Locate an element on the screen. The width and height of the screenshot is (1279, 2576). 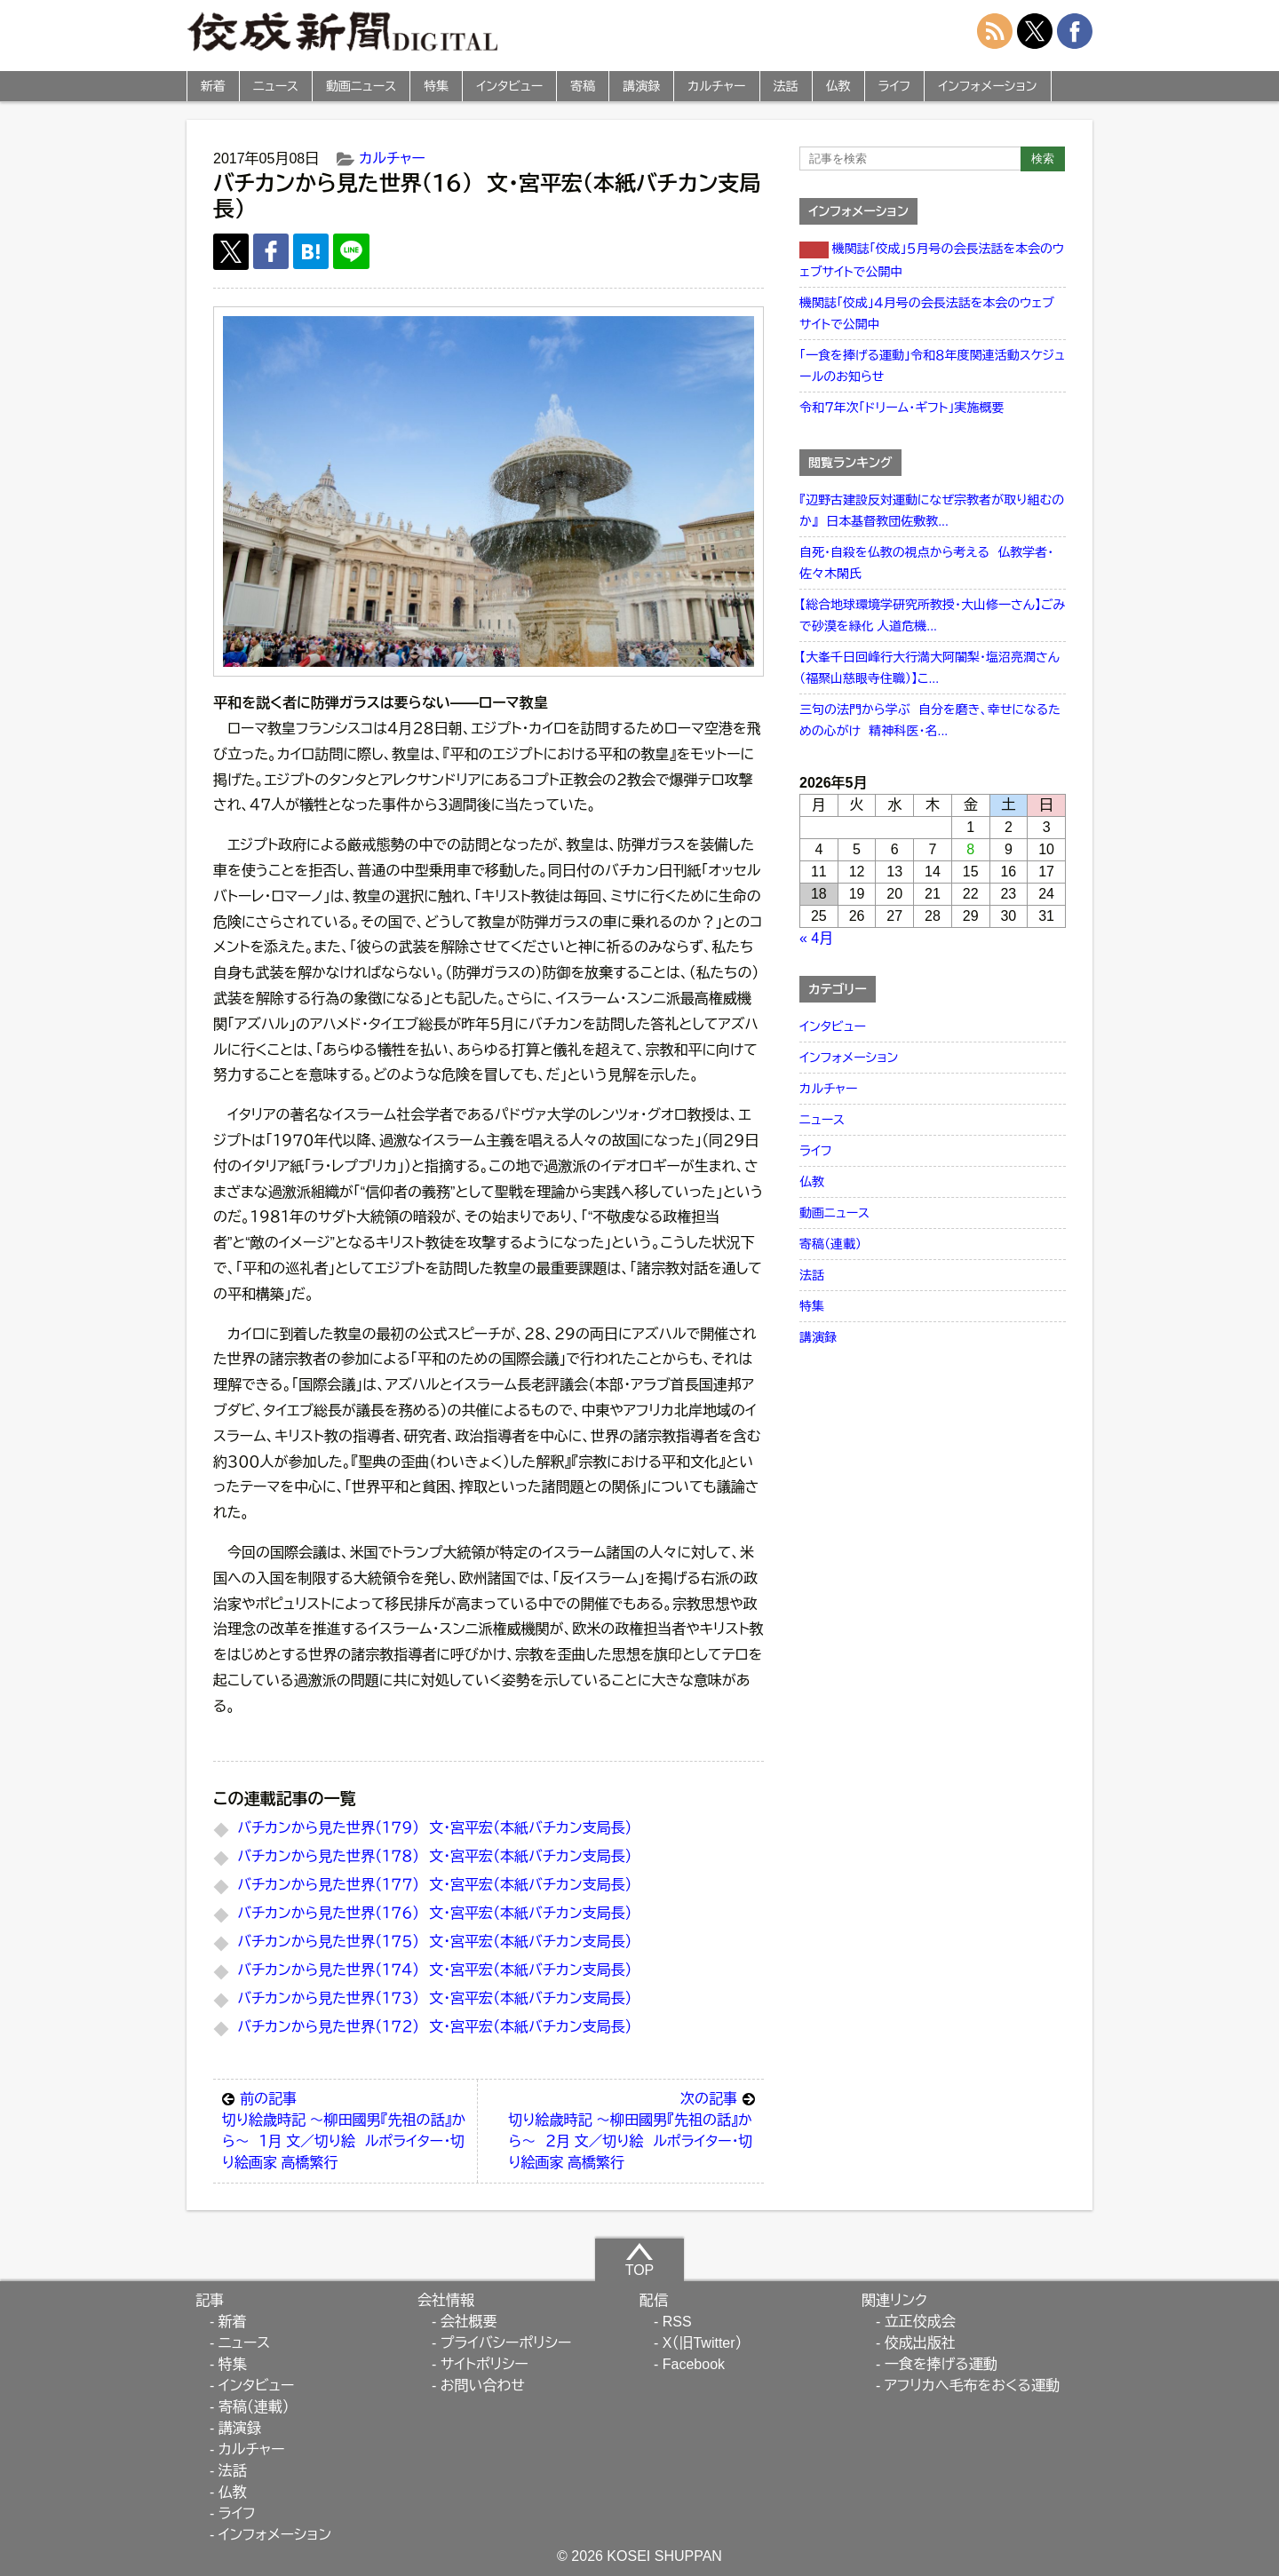
バチカンから見た世界（１７７） 文・宮平宏（本紙バチカン支局長） is located at coordinates (434, 1884).